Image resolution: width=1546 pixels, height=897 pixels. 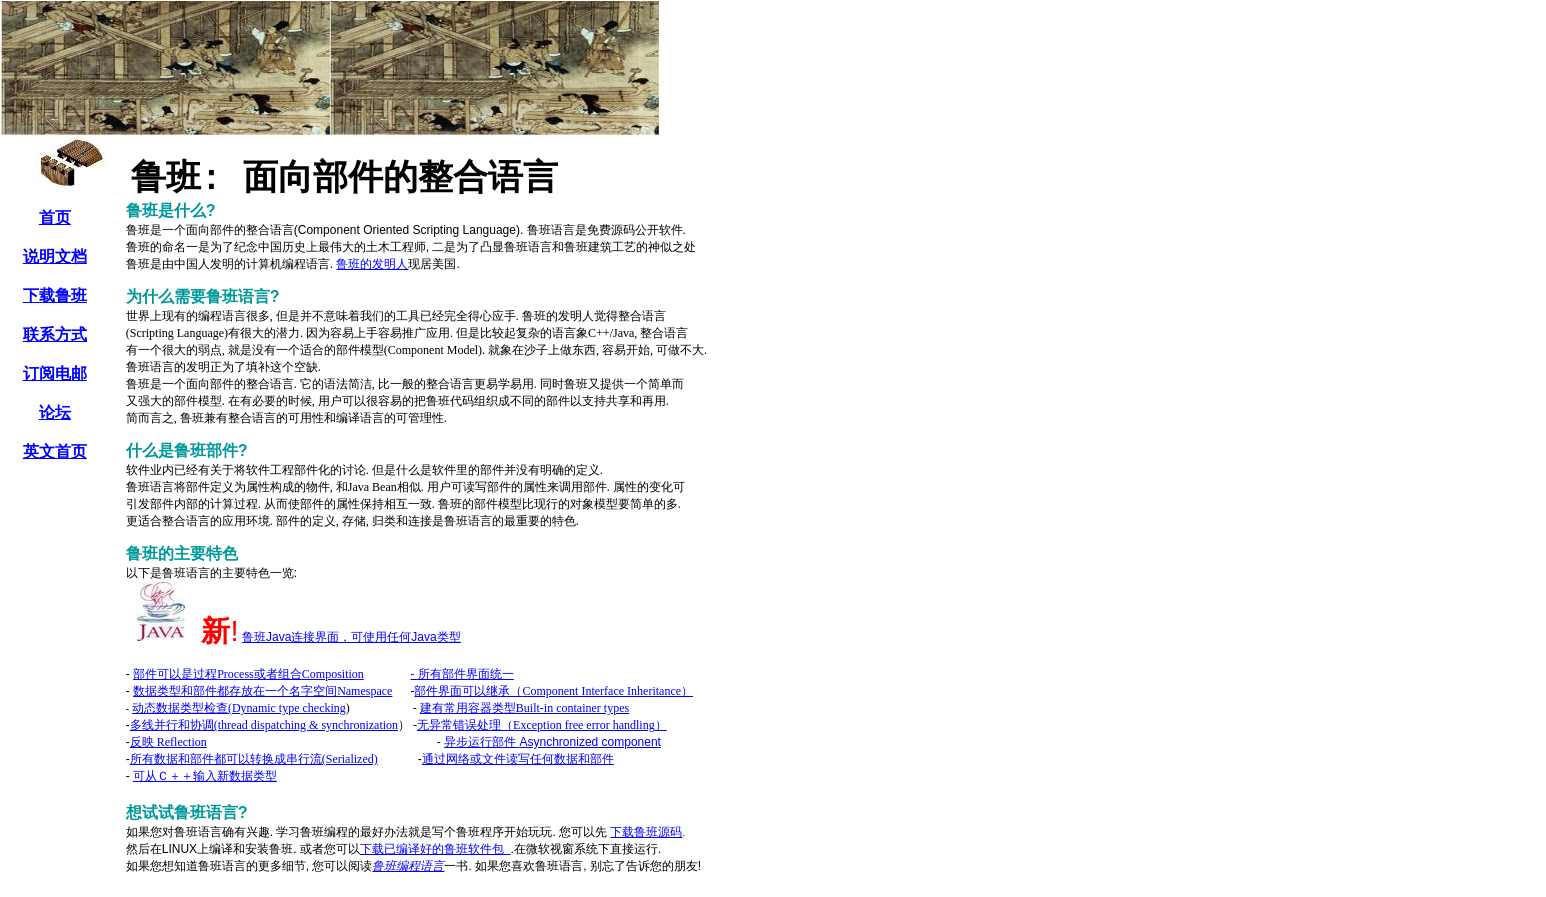 What do you see at coordinates (351, 637) in the screenshot?
I see `JavaJava` at bounding box center [351, 637].